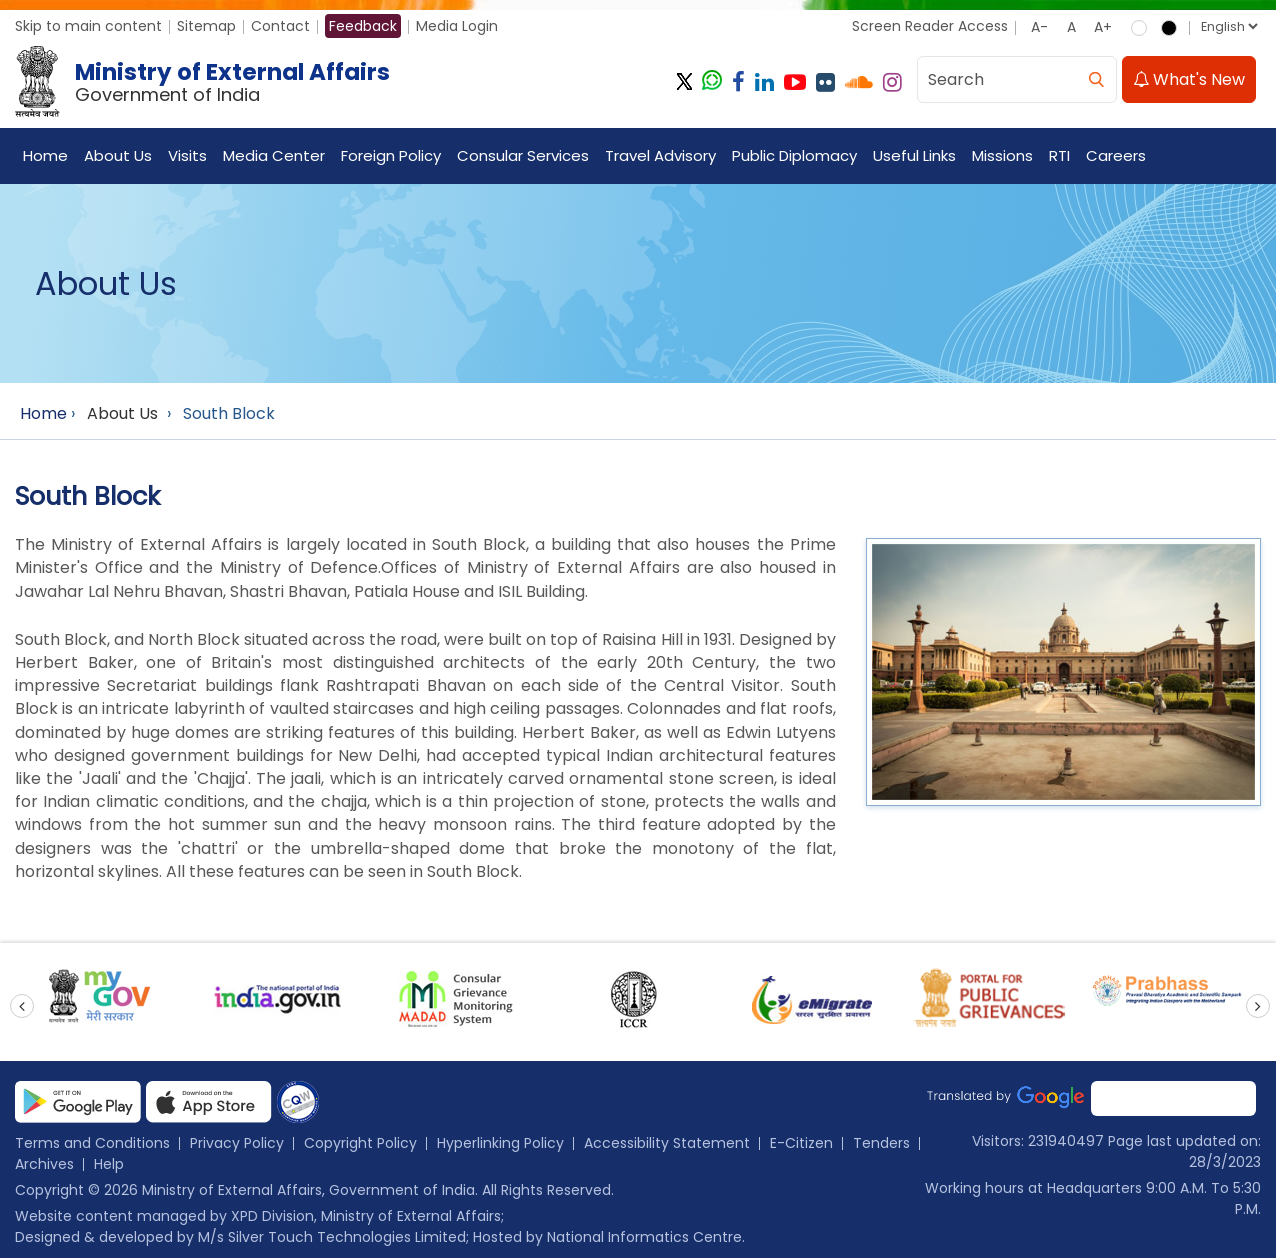 The width and height of the screenshot is (1276, 1258). I want to click on Accessibility Statement, so click(667, 1143).